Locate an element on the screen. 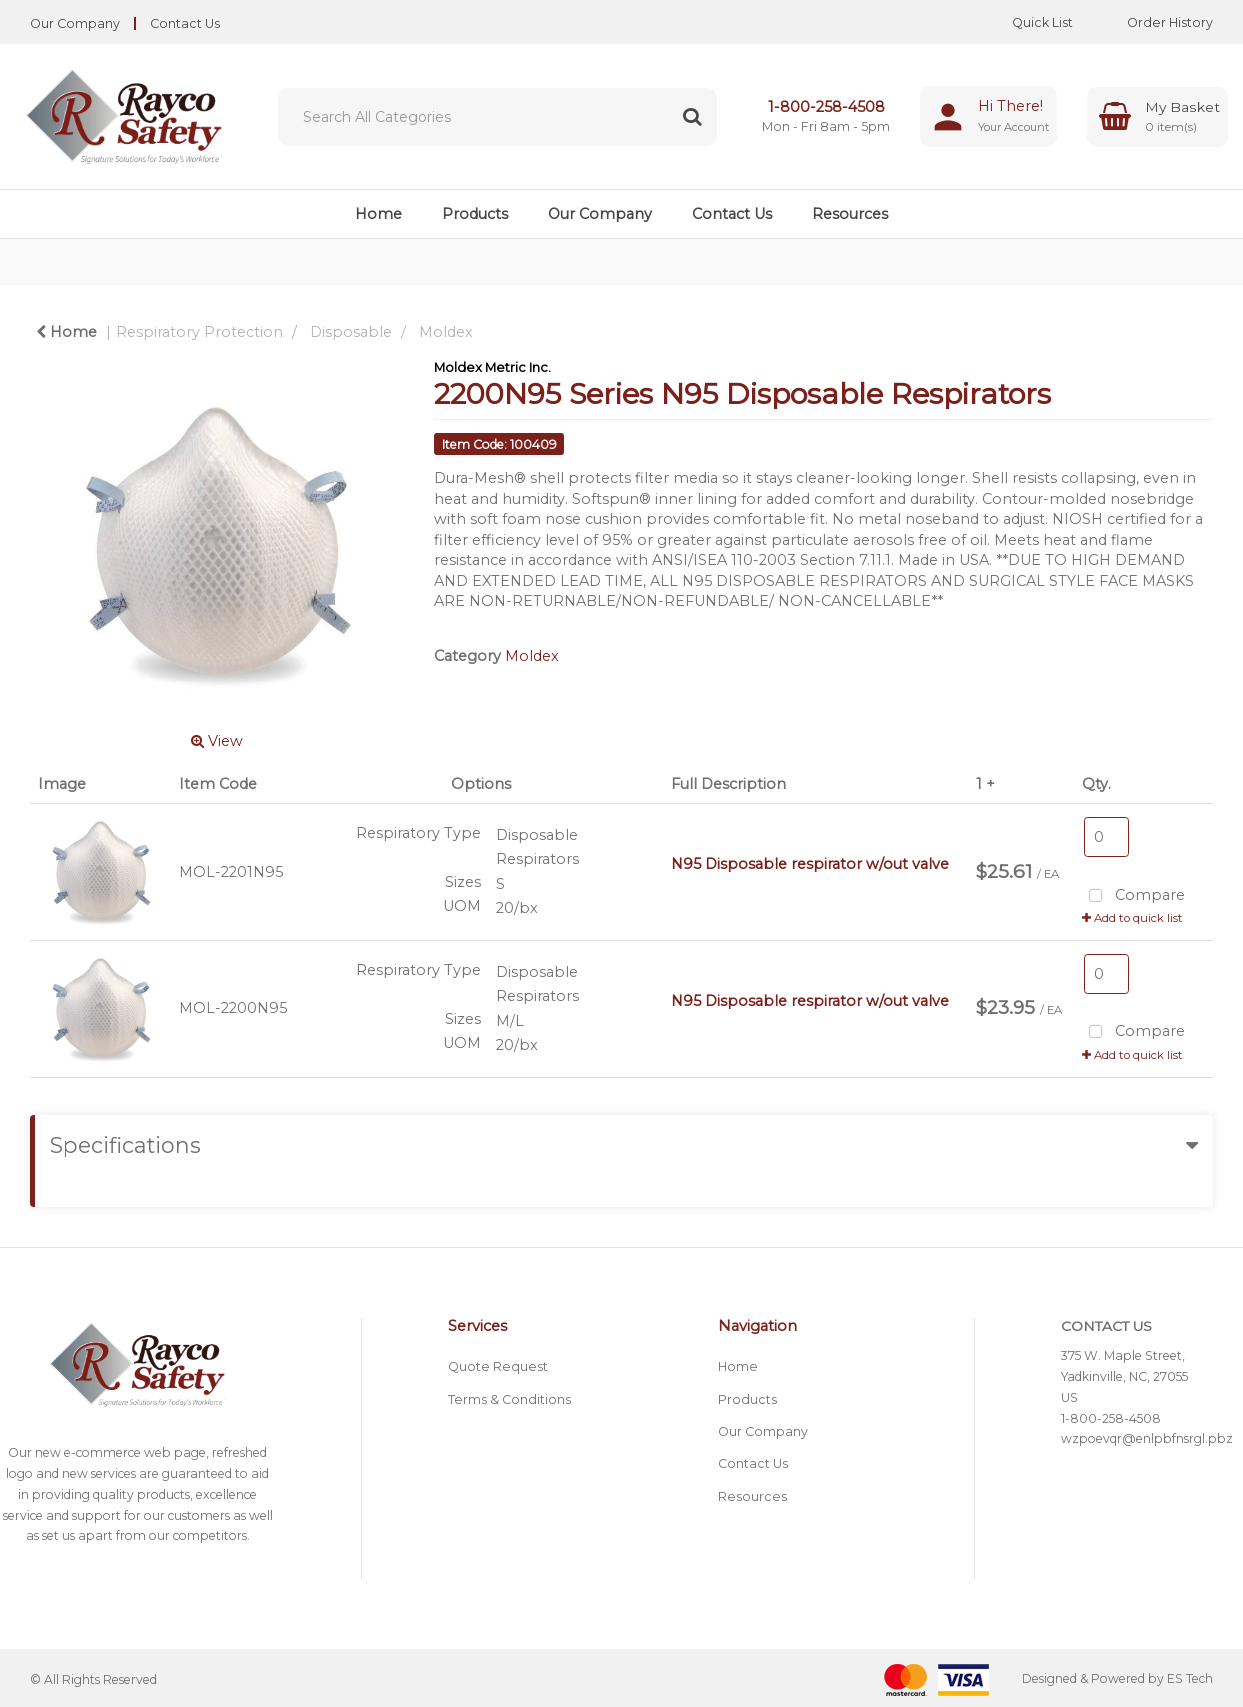  Our Company is located at coordinates (75, 23).